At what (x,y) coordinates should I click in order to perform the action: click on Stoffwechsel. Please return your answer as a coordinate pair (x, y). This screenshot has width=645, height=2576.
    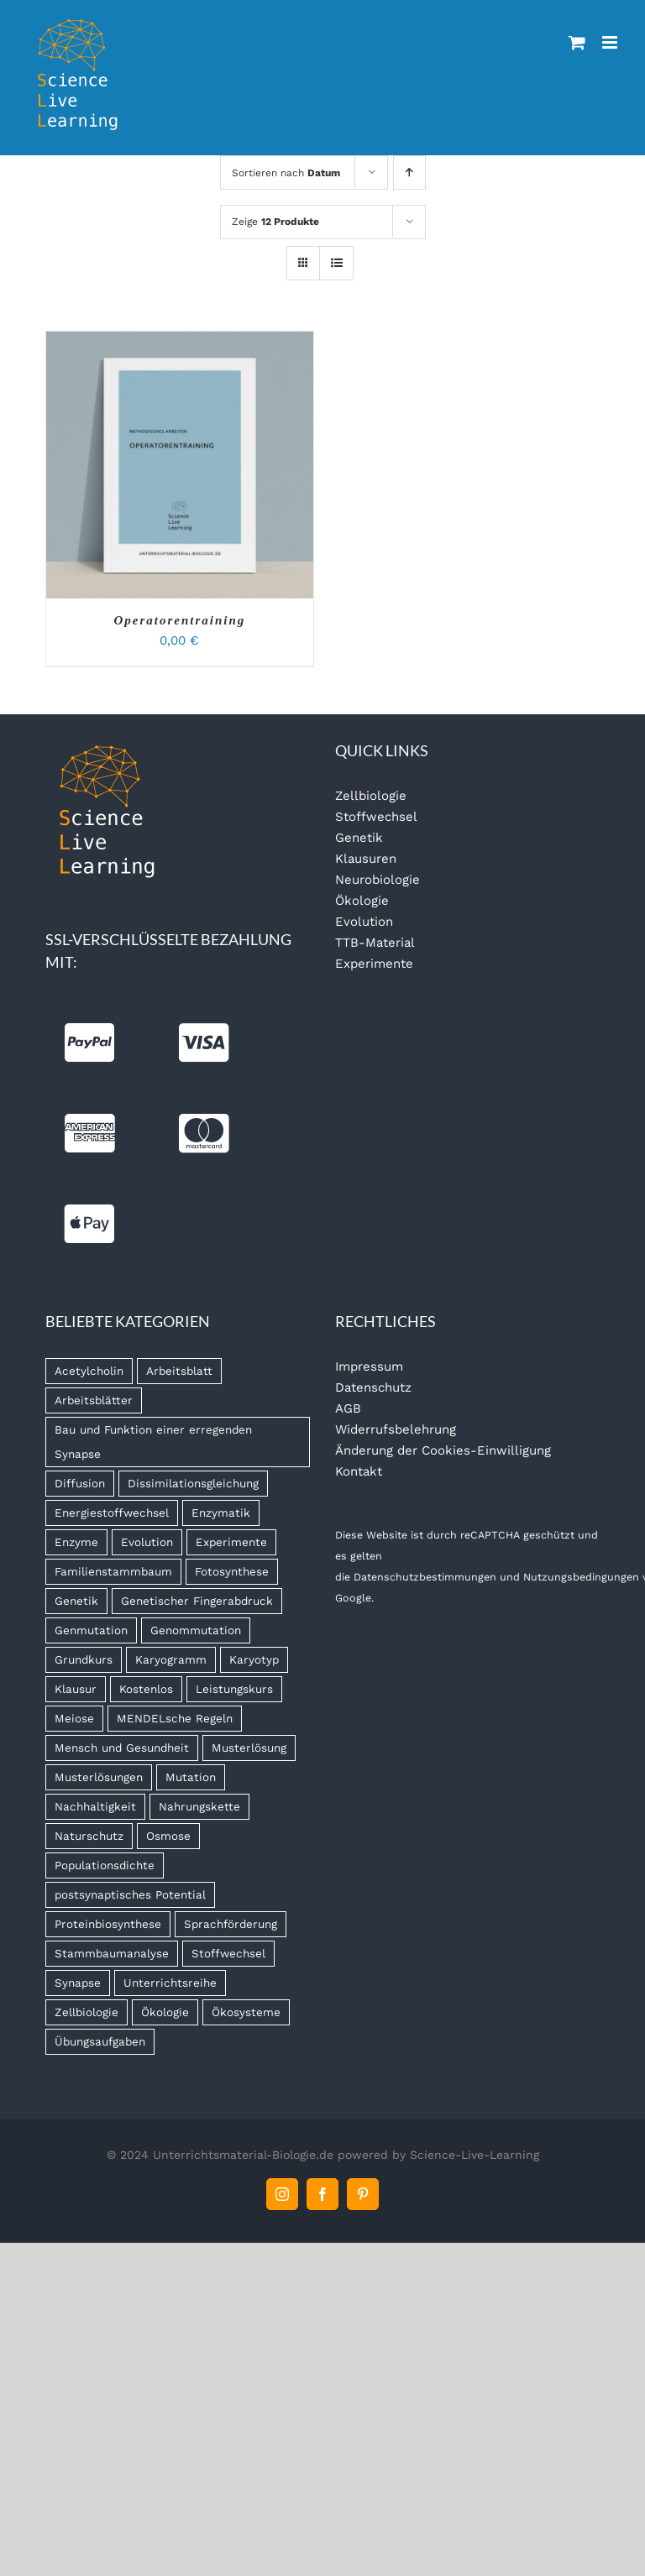
    Looking at the image, I should click on (376, 816).